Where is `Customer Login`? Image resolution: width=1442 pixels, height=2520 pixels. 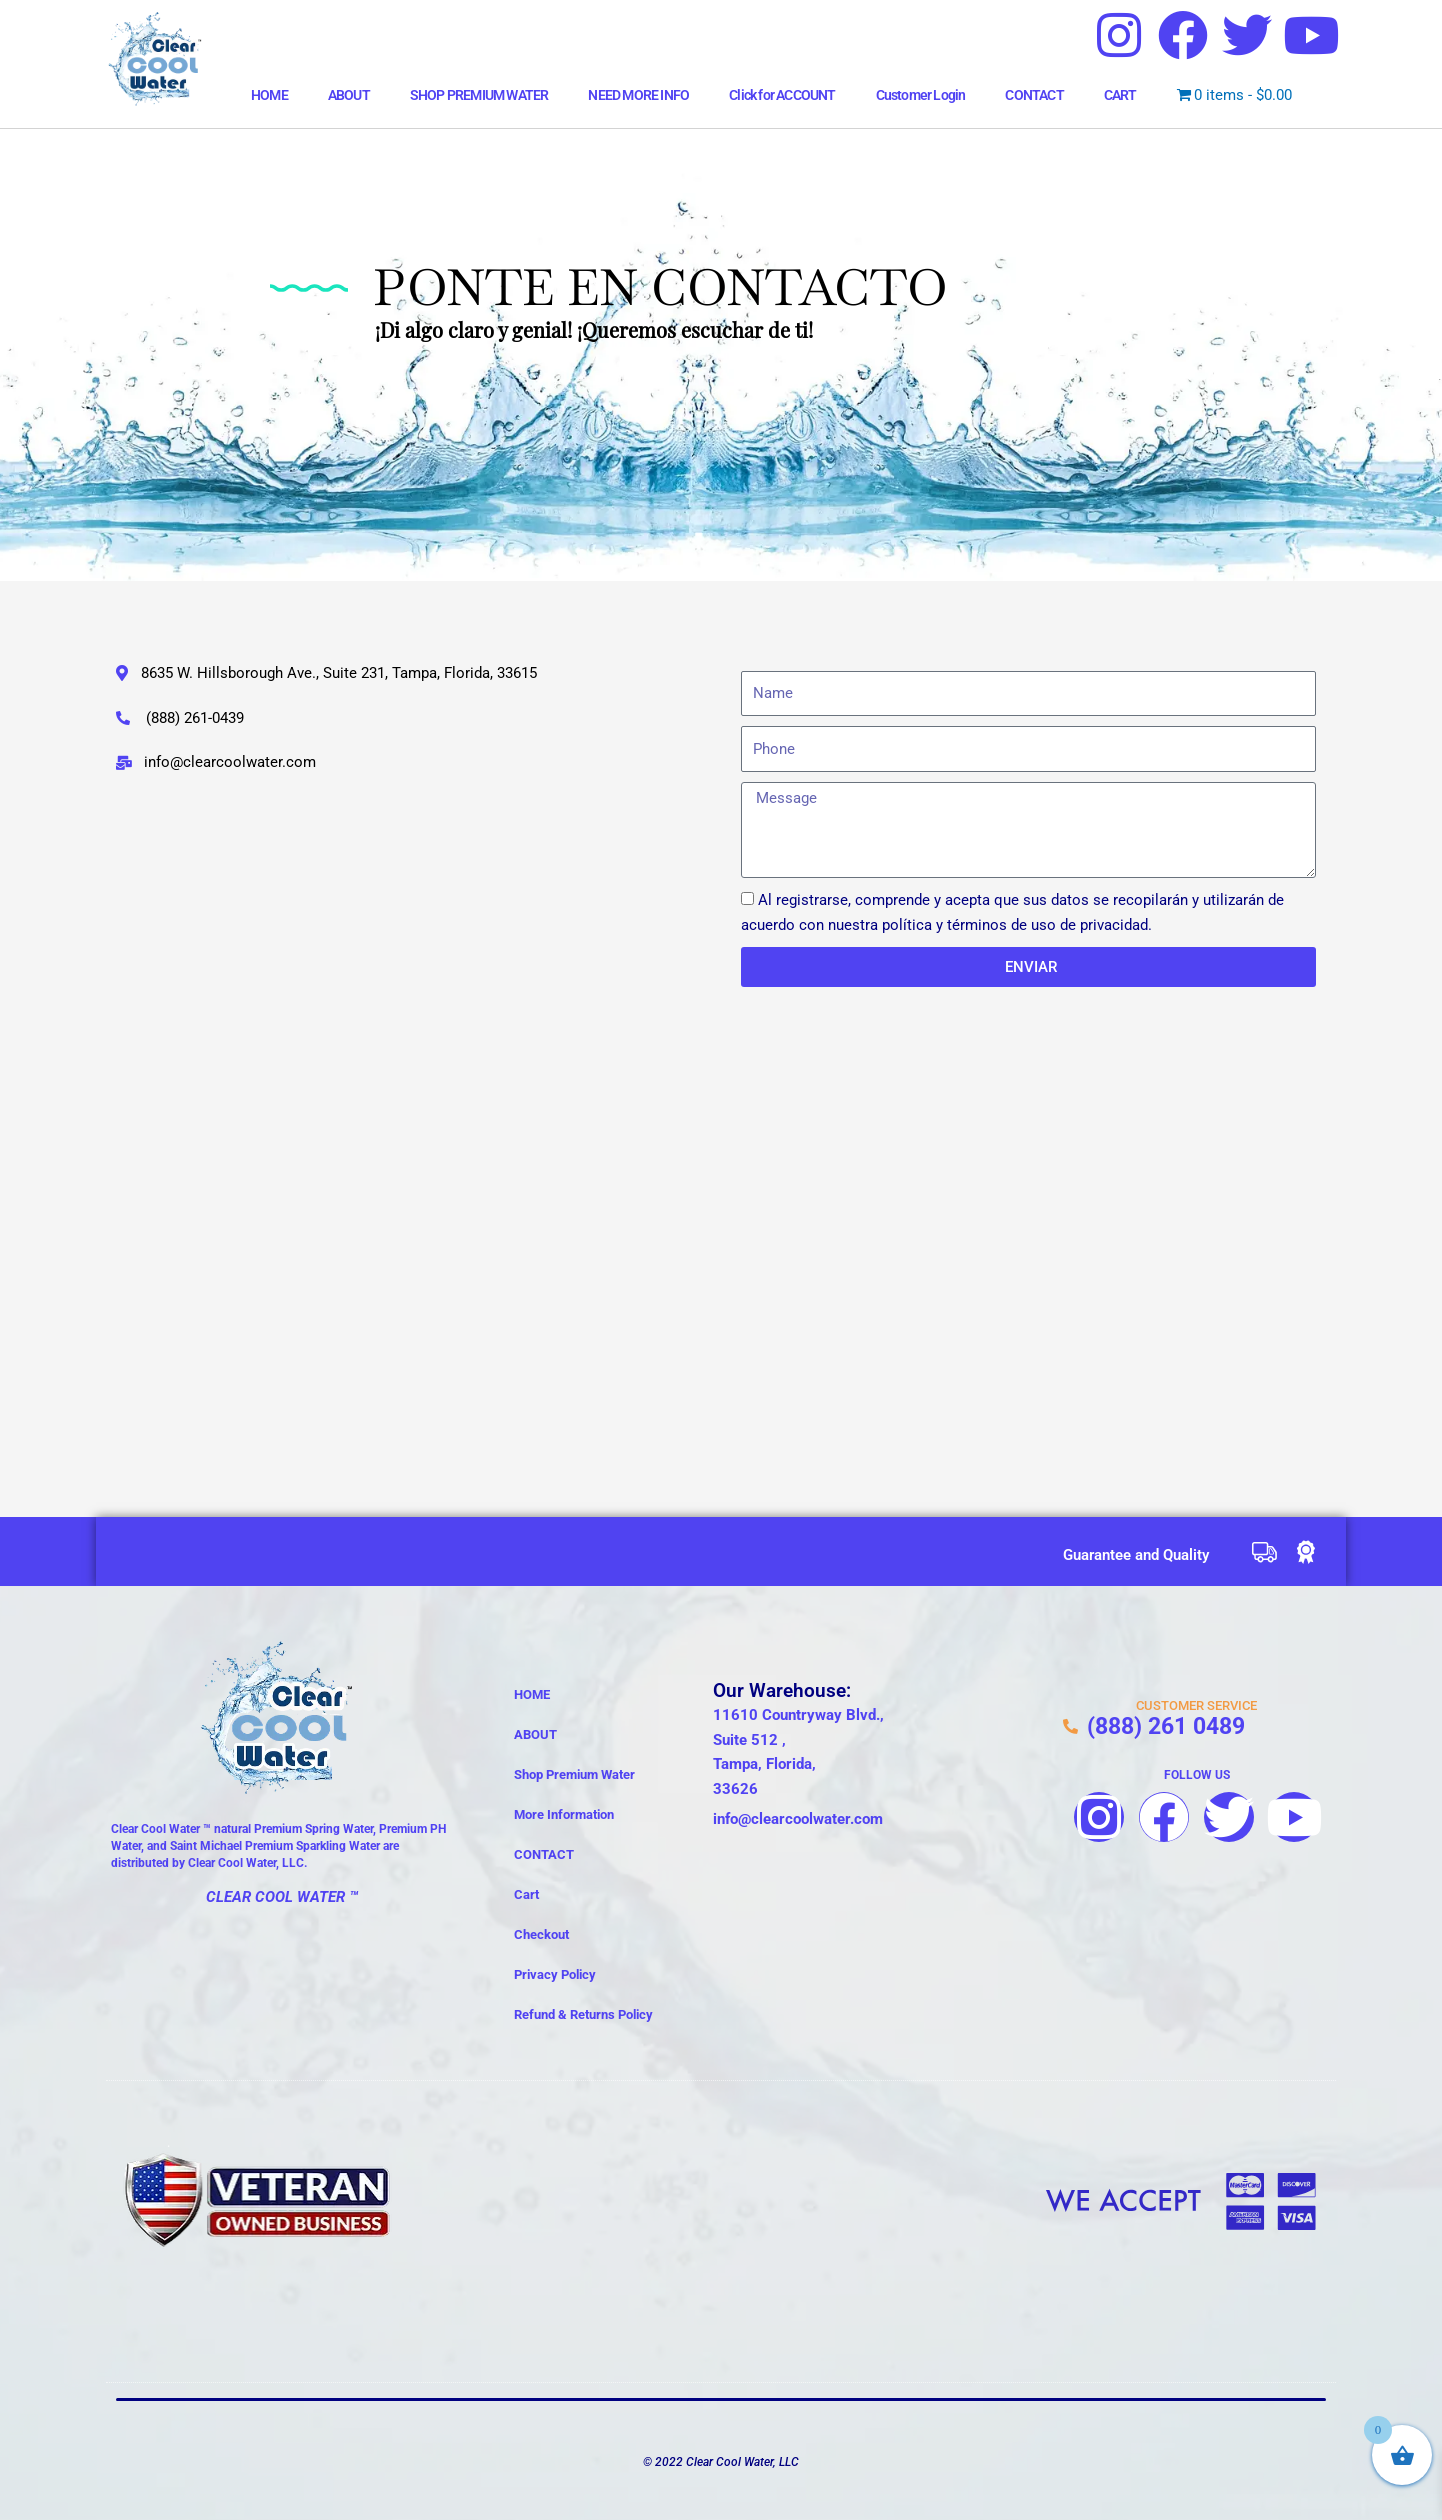 Customer Login is located at coordinates (921, 95).